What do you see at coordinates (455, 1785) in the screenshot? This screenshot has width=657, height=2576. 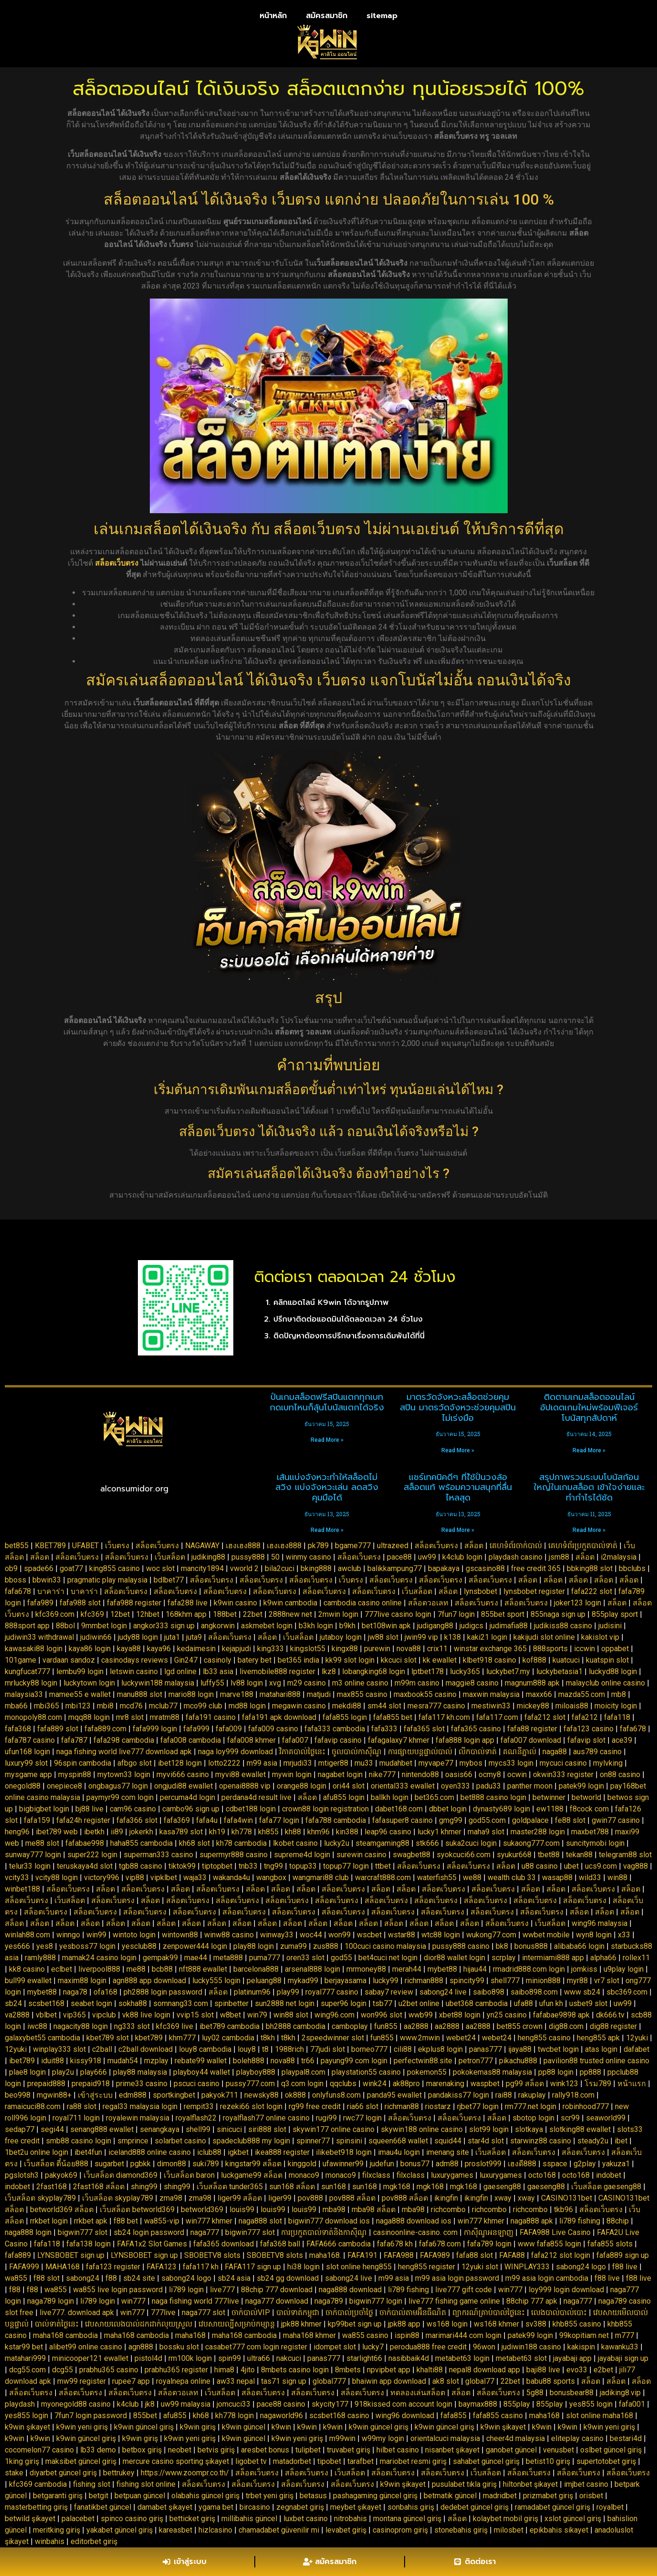 I see `oyen333` at bounding box center [455, 1785].